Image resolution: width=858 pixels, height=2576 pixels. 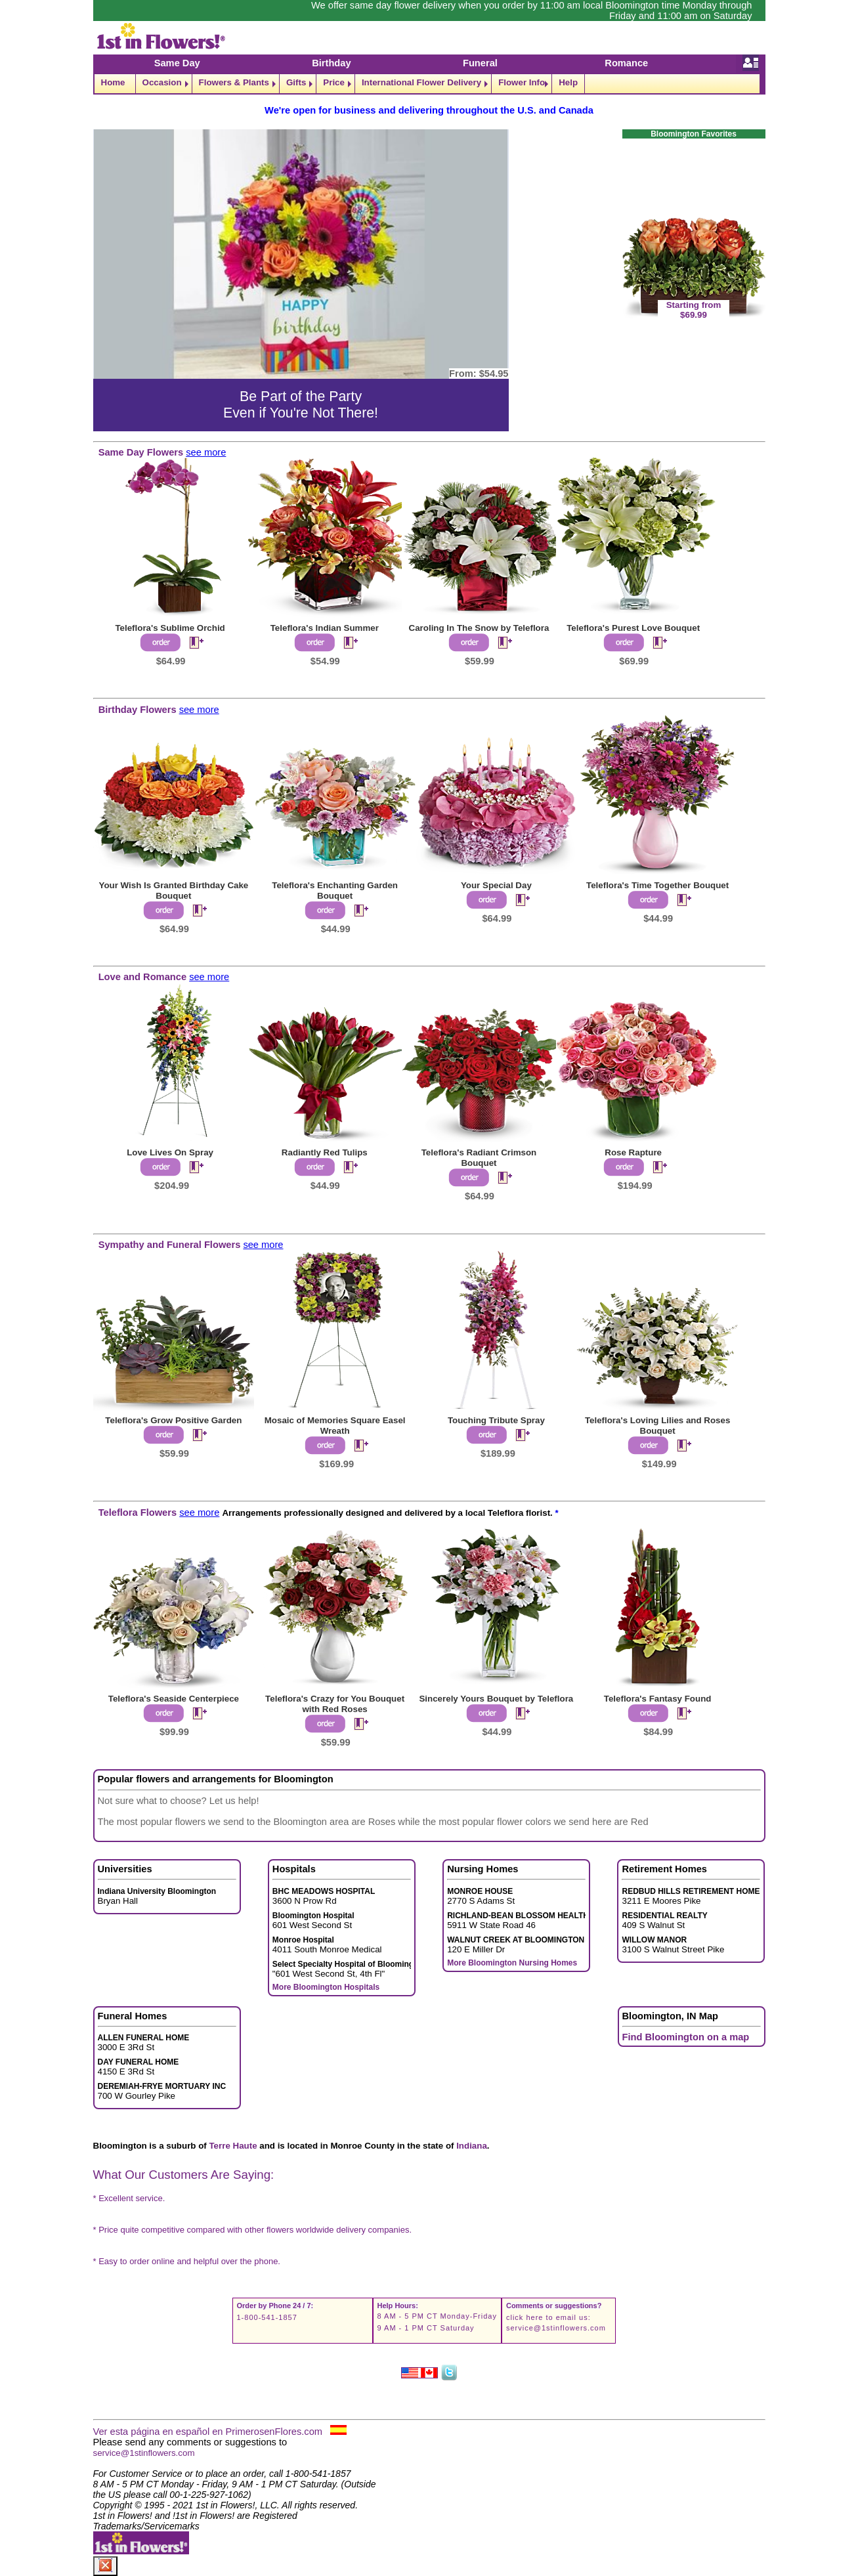 I want to click on Your Special Day, so click(x=496, y=885).